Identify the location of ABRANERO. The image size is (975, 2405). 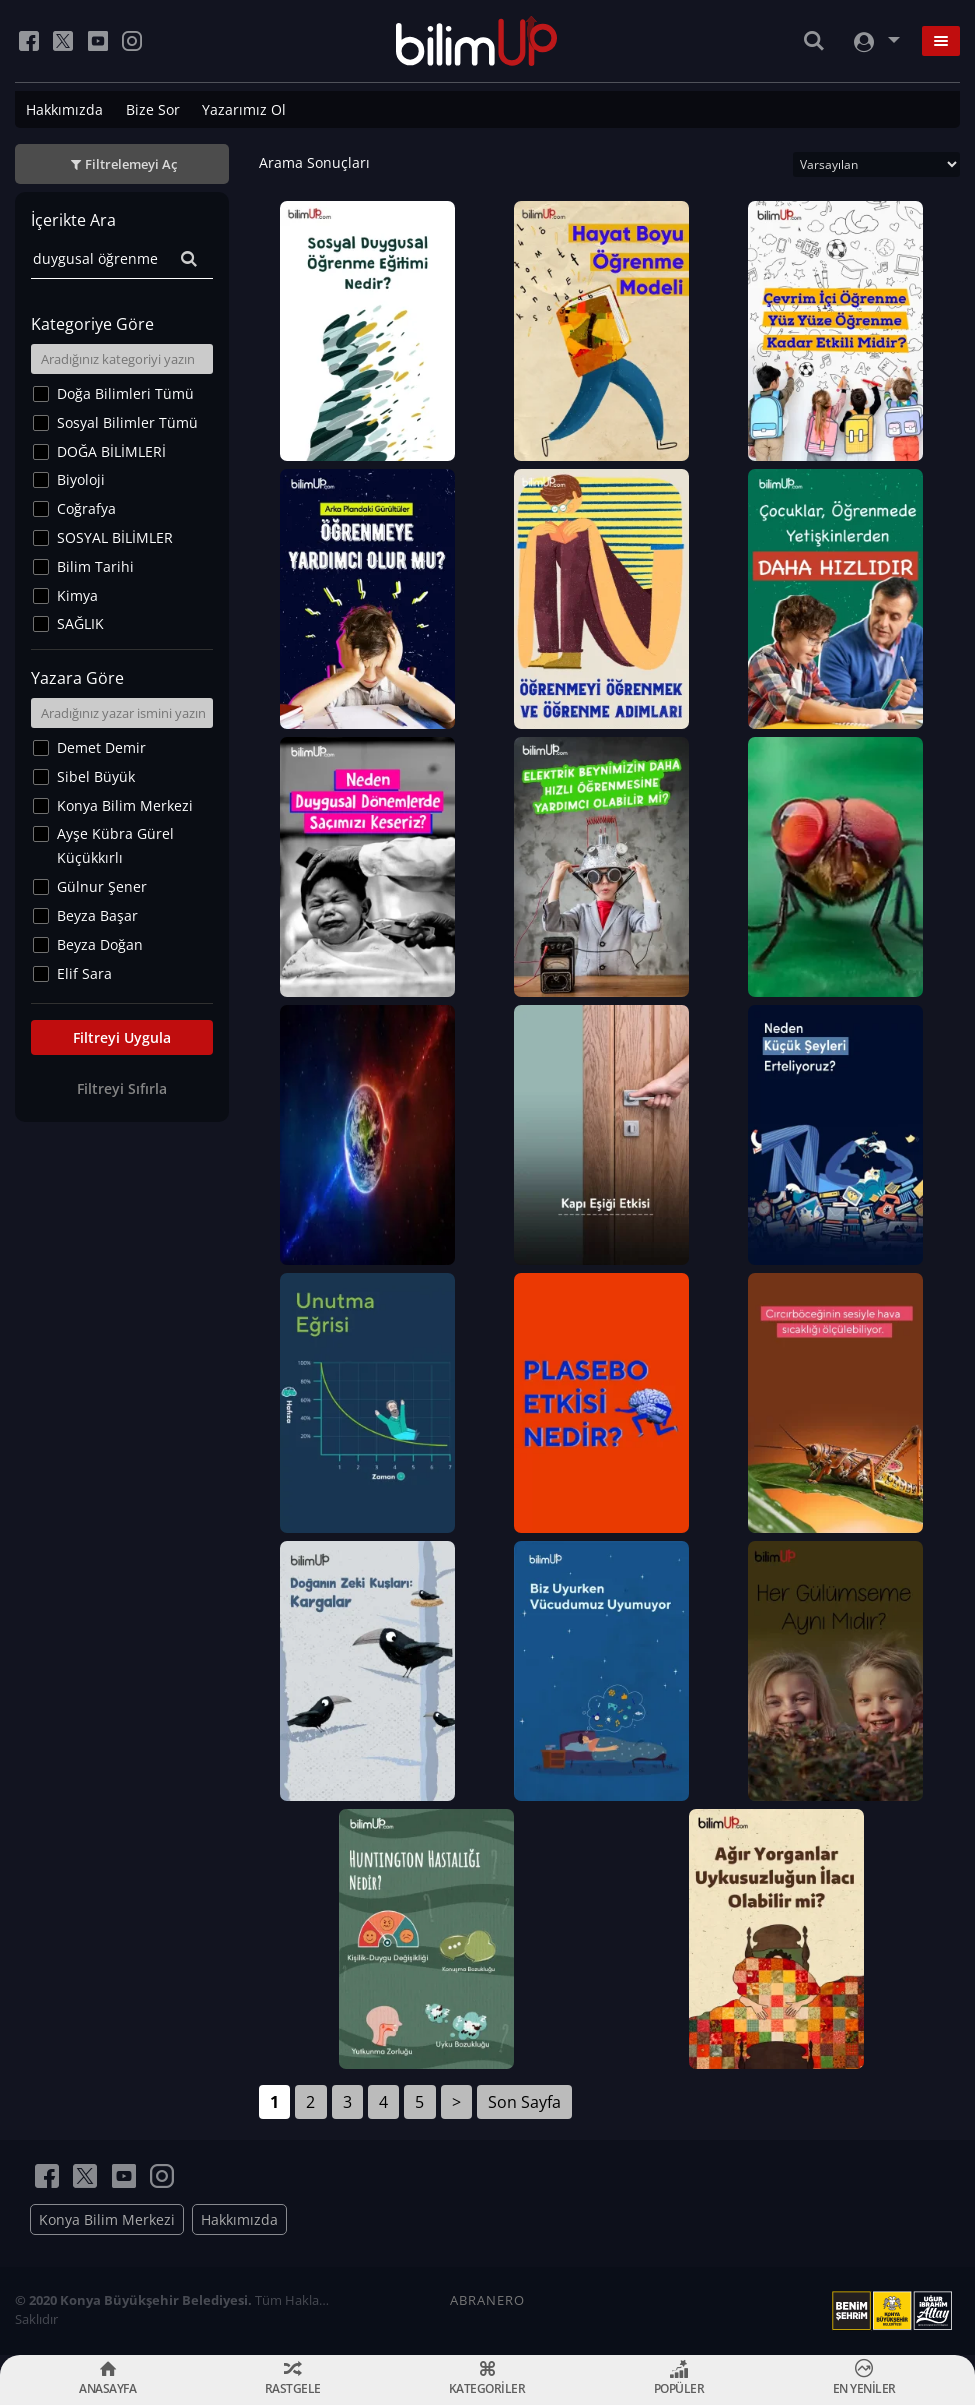
(487, 2300).